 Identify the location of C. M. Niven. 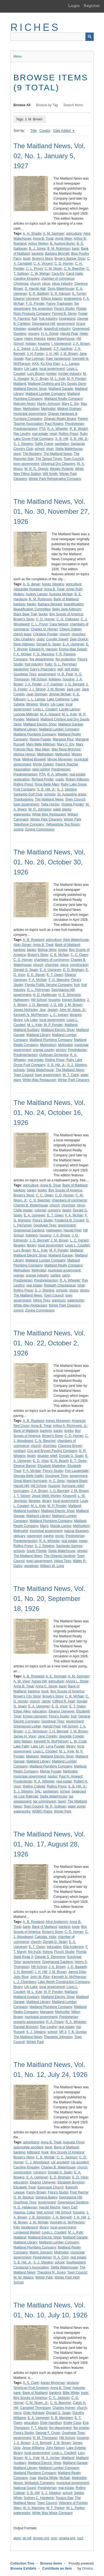
(53, 269).